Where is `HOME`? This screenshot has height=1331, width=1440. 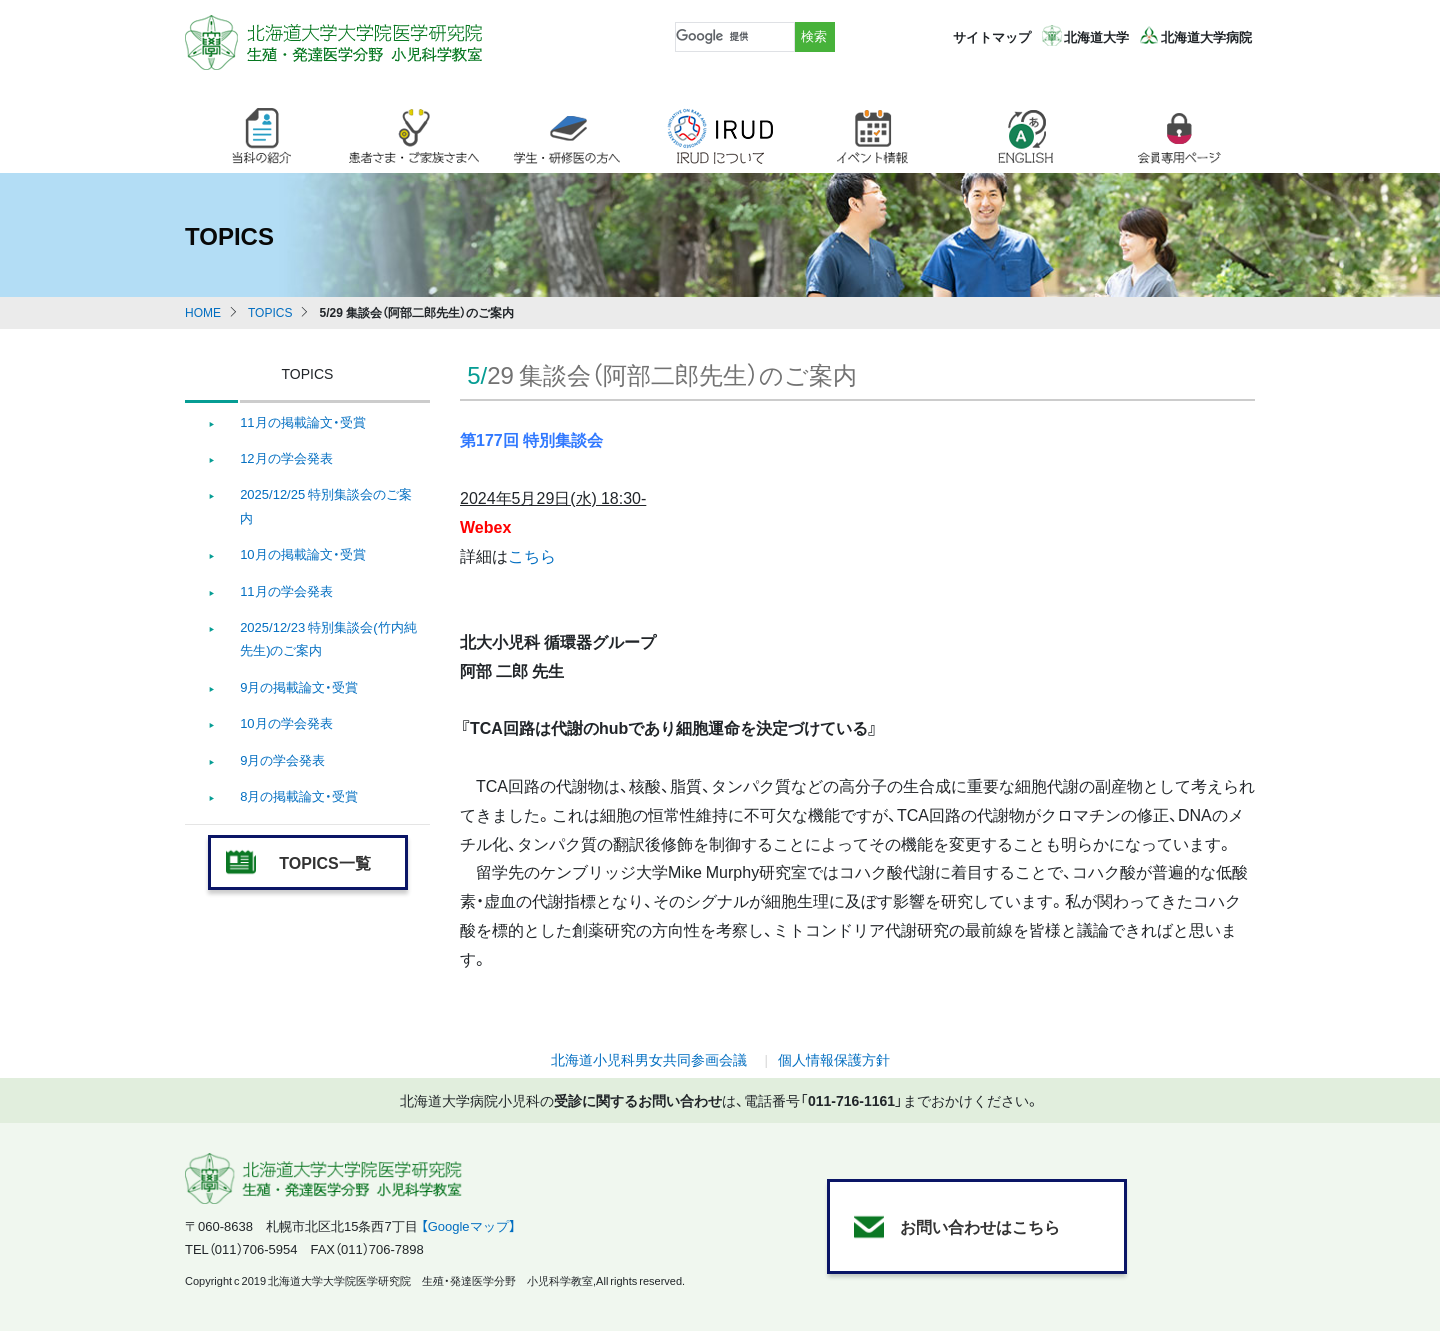
HOME is located at coordinates (203, 312).